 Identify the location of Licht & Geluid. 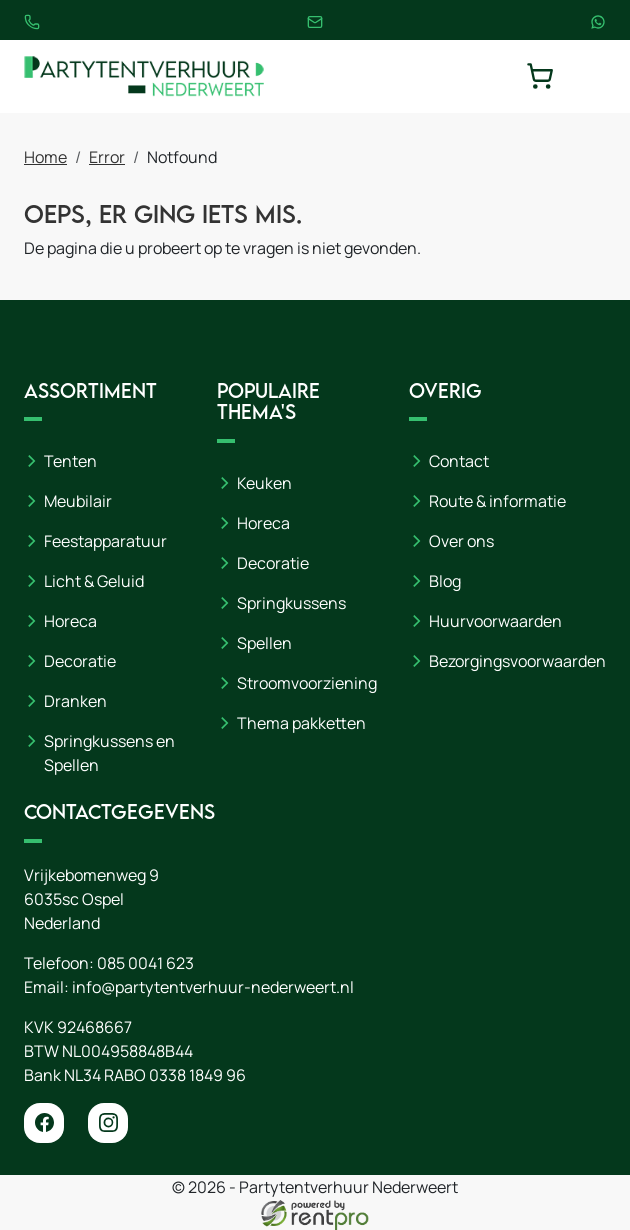
(94, 581).